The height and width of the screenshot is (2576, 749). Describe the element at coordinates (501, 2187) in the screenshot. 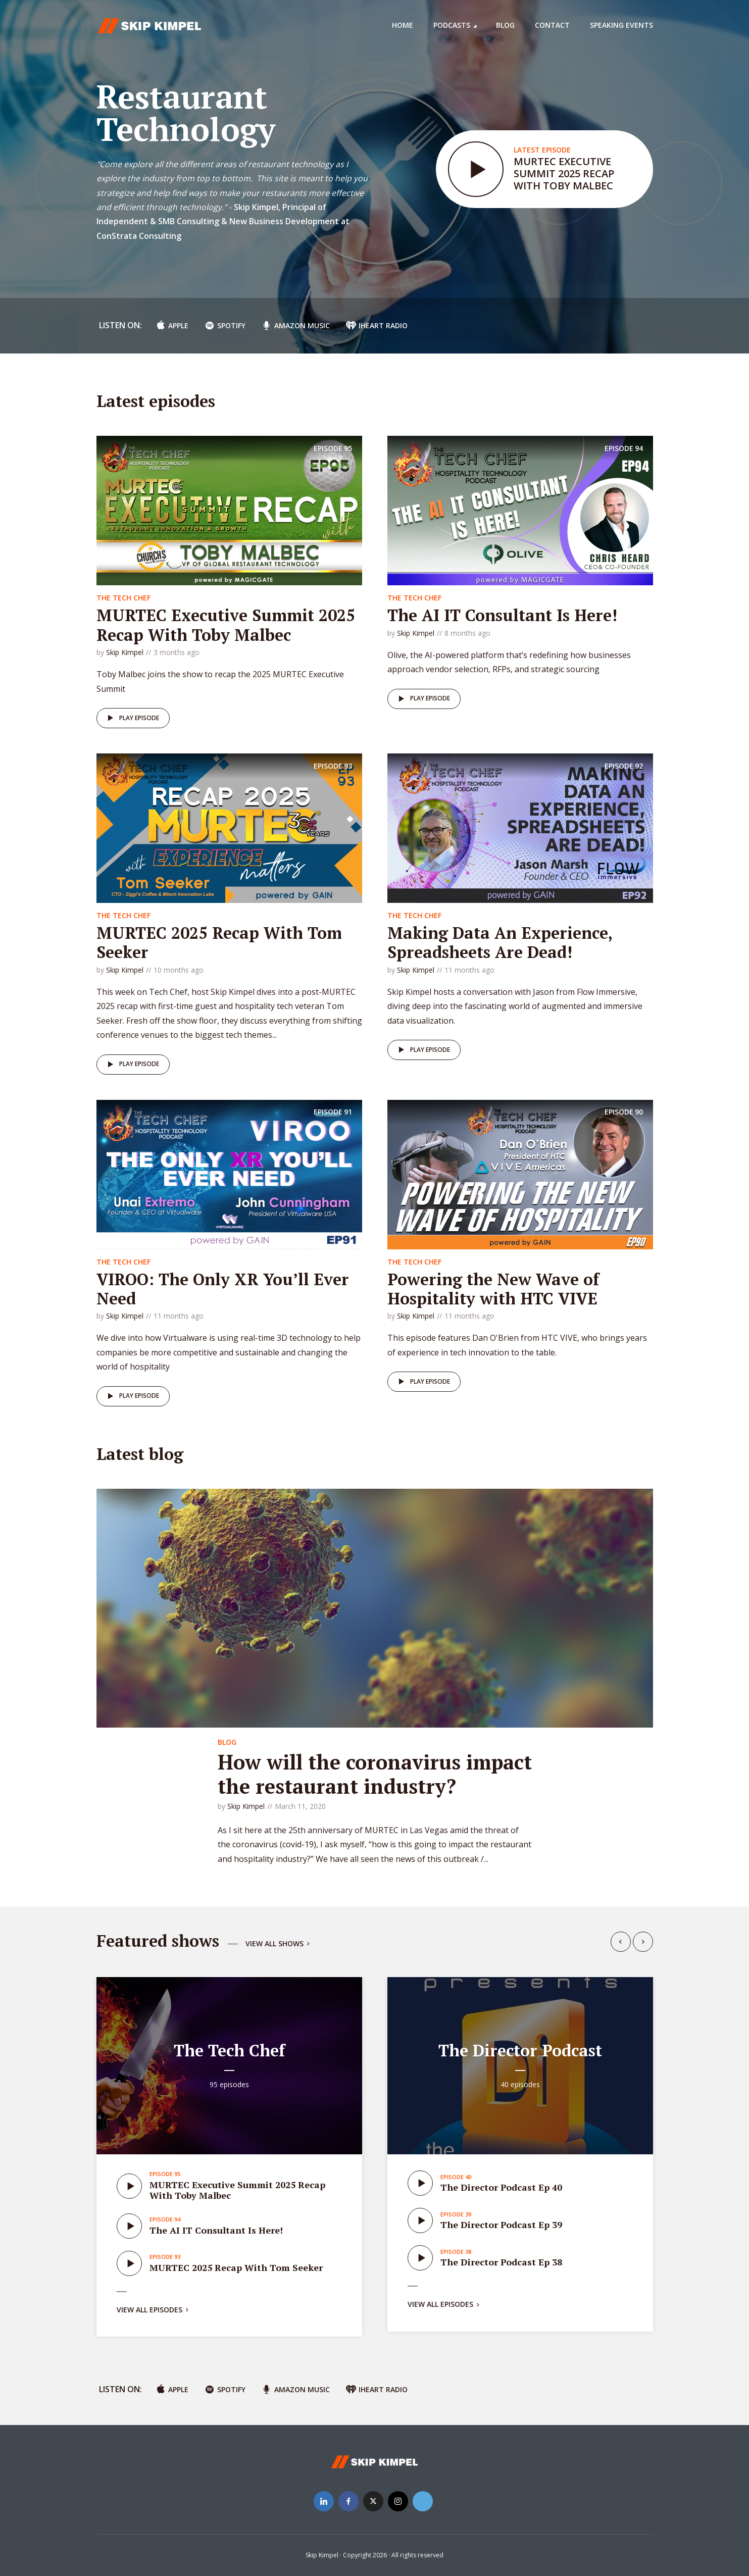

I see `The Director Podcast Ep 40` at that location.